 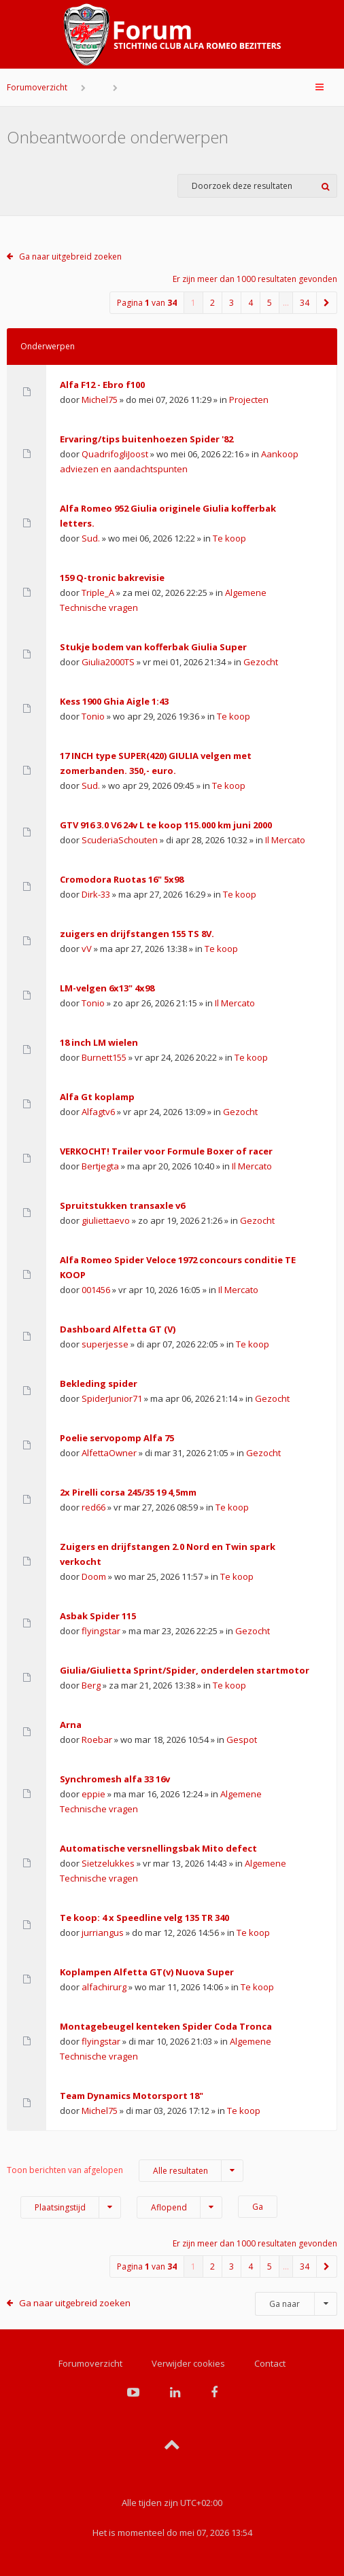 I want to click on alfachirurg, so click(x=104, y=1987).